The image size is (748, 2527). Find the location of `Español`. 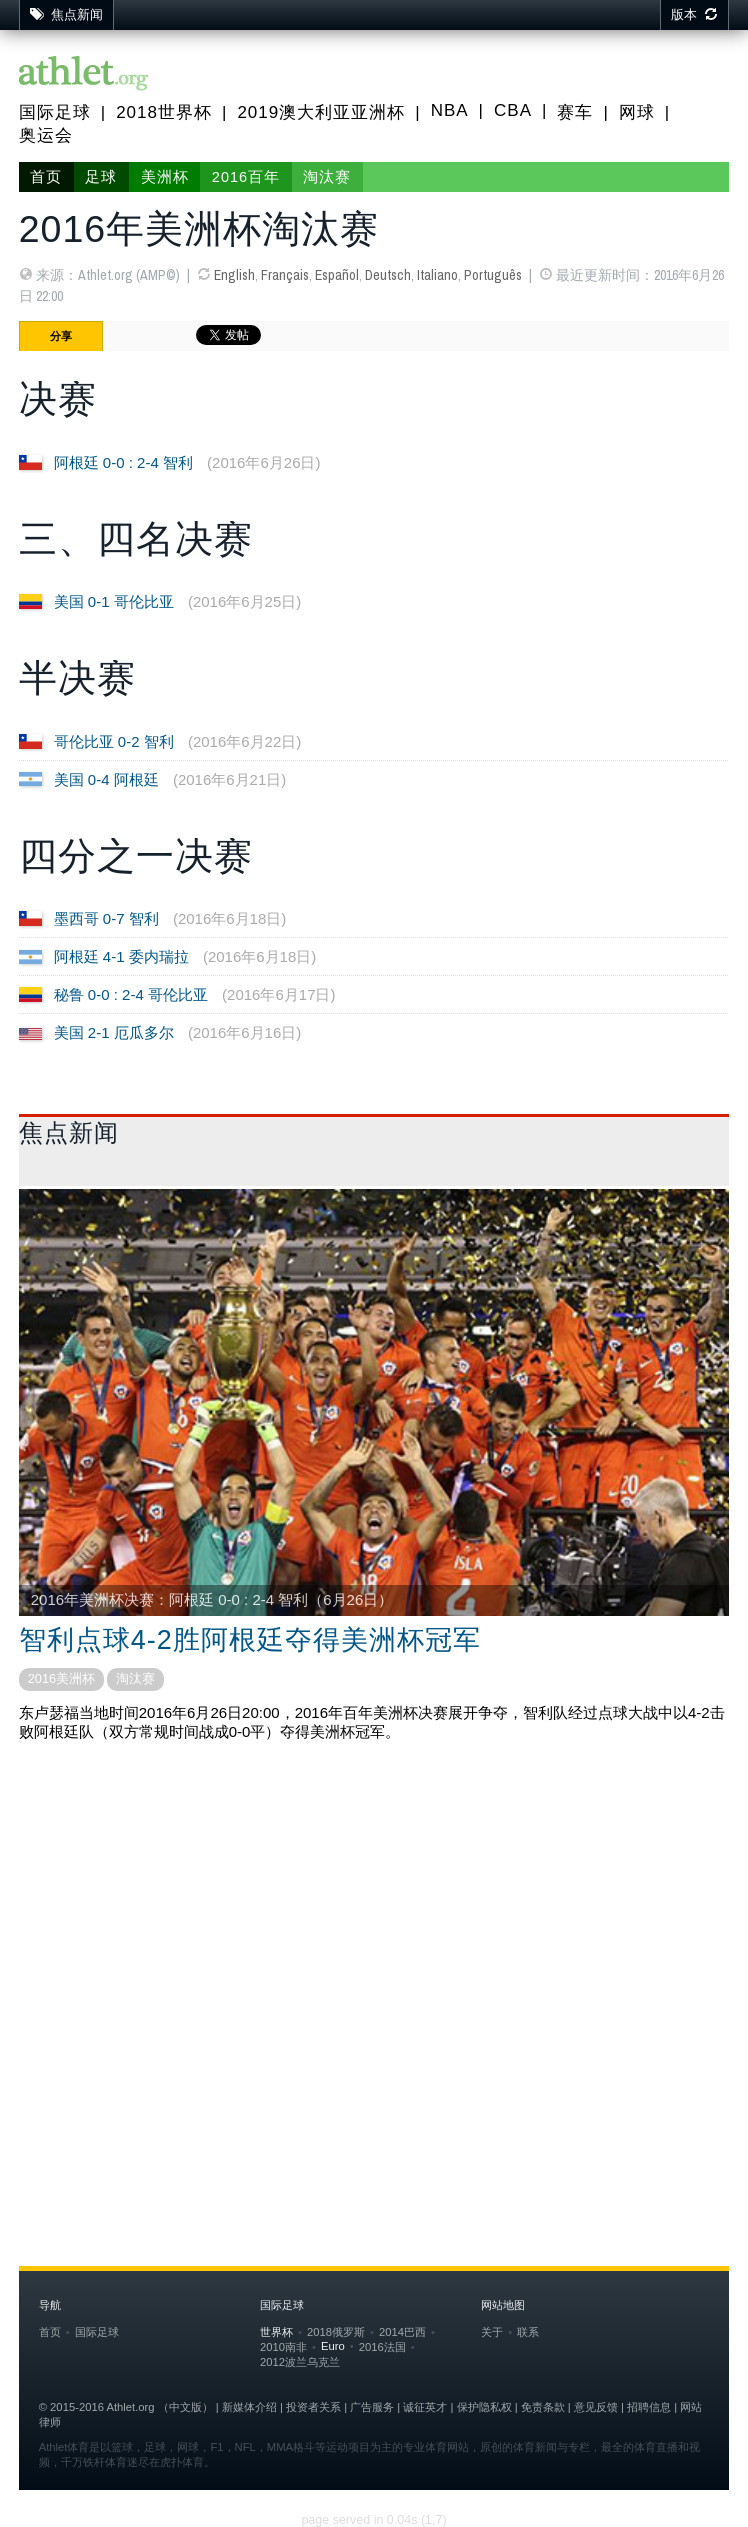

Español is located at coordinates (337, 275).